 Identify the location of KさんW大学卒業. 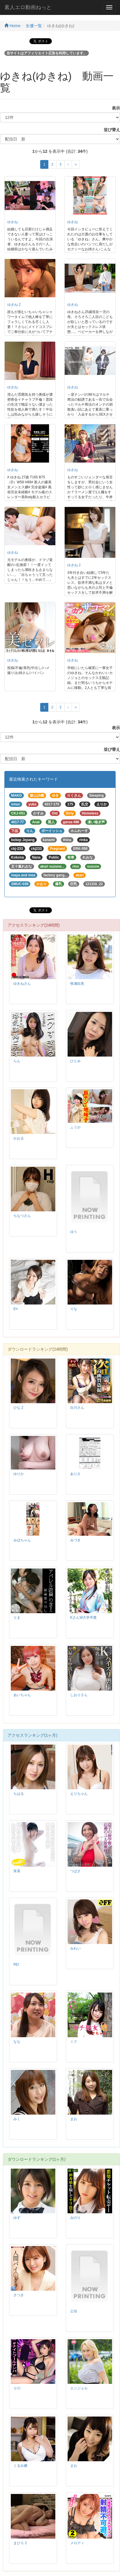
(83, 1618).